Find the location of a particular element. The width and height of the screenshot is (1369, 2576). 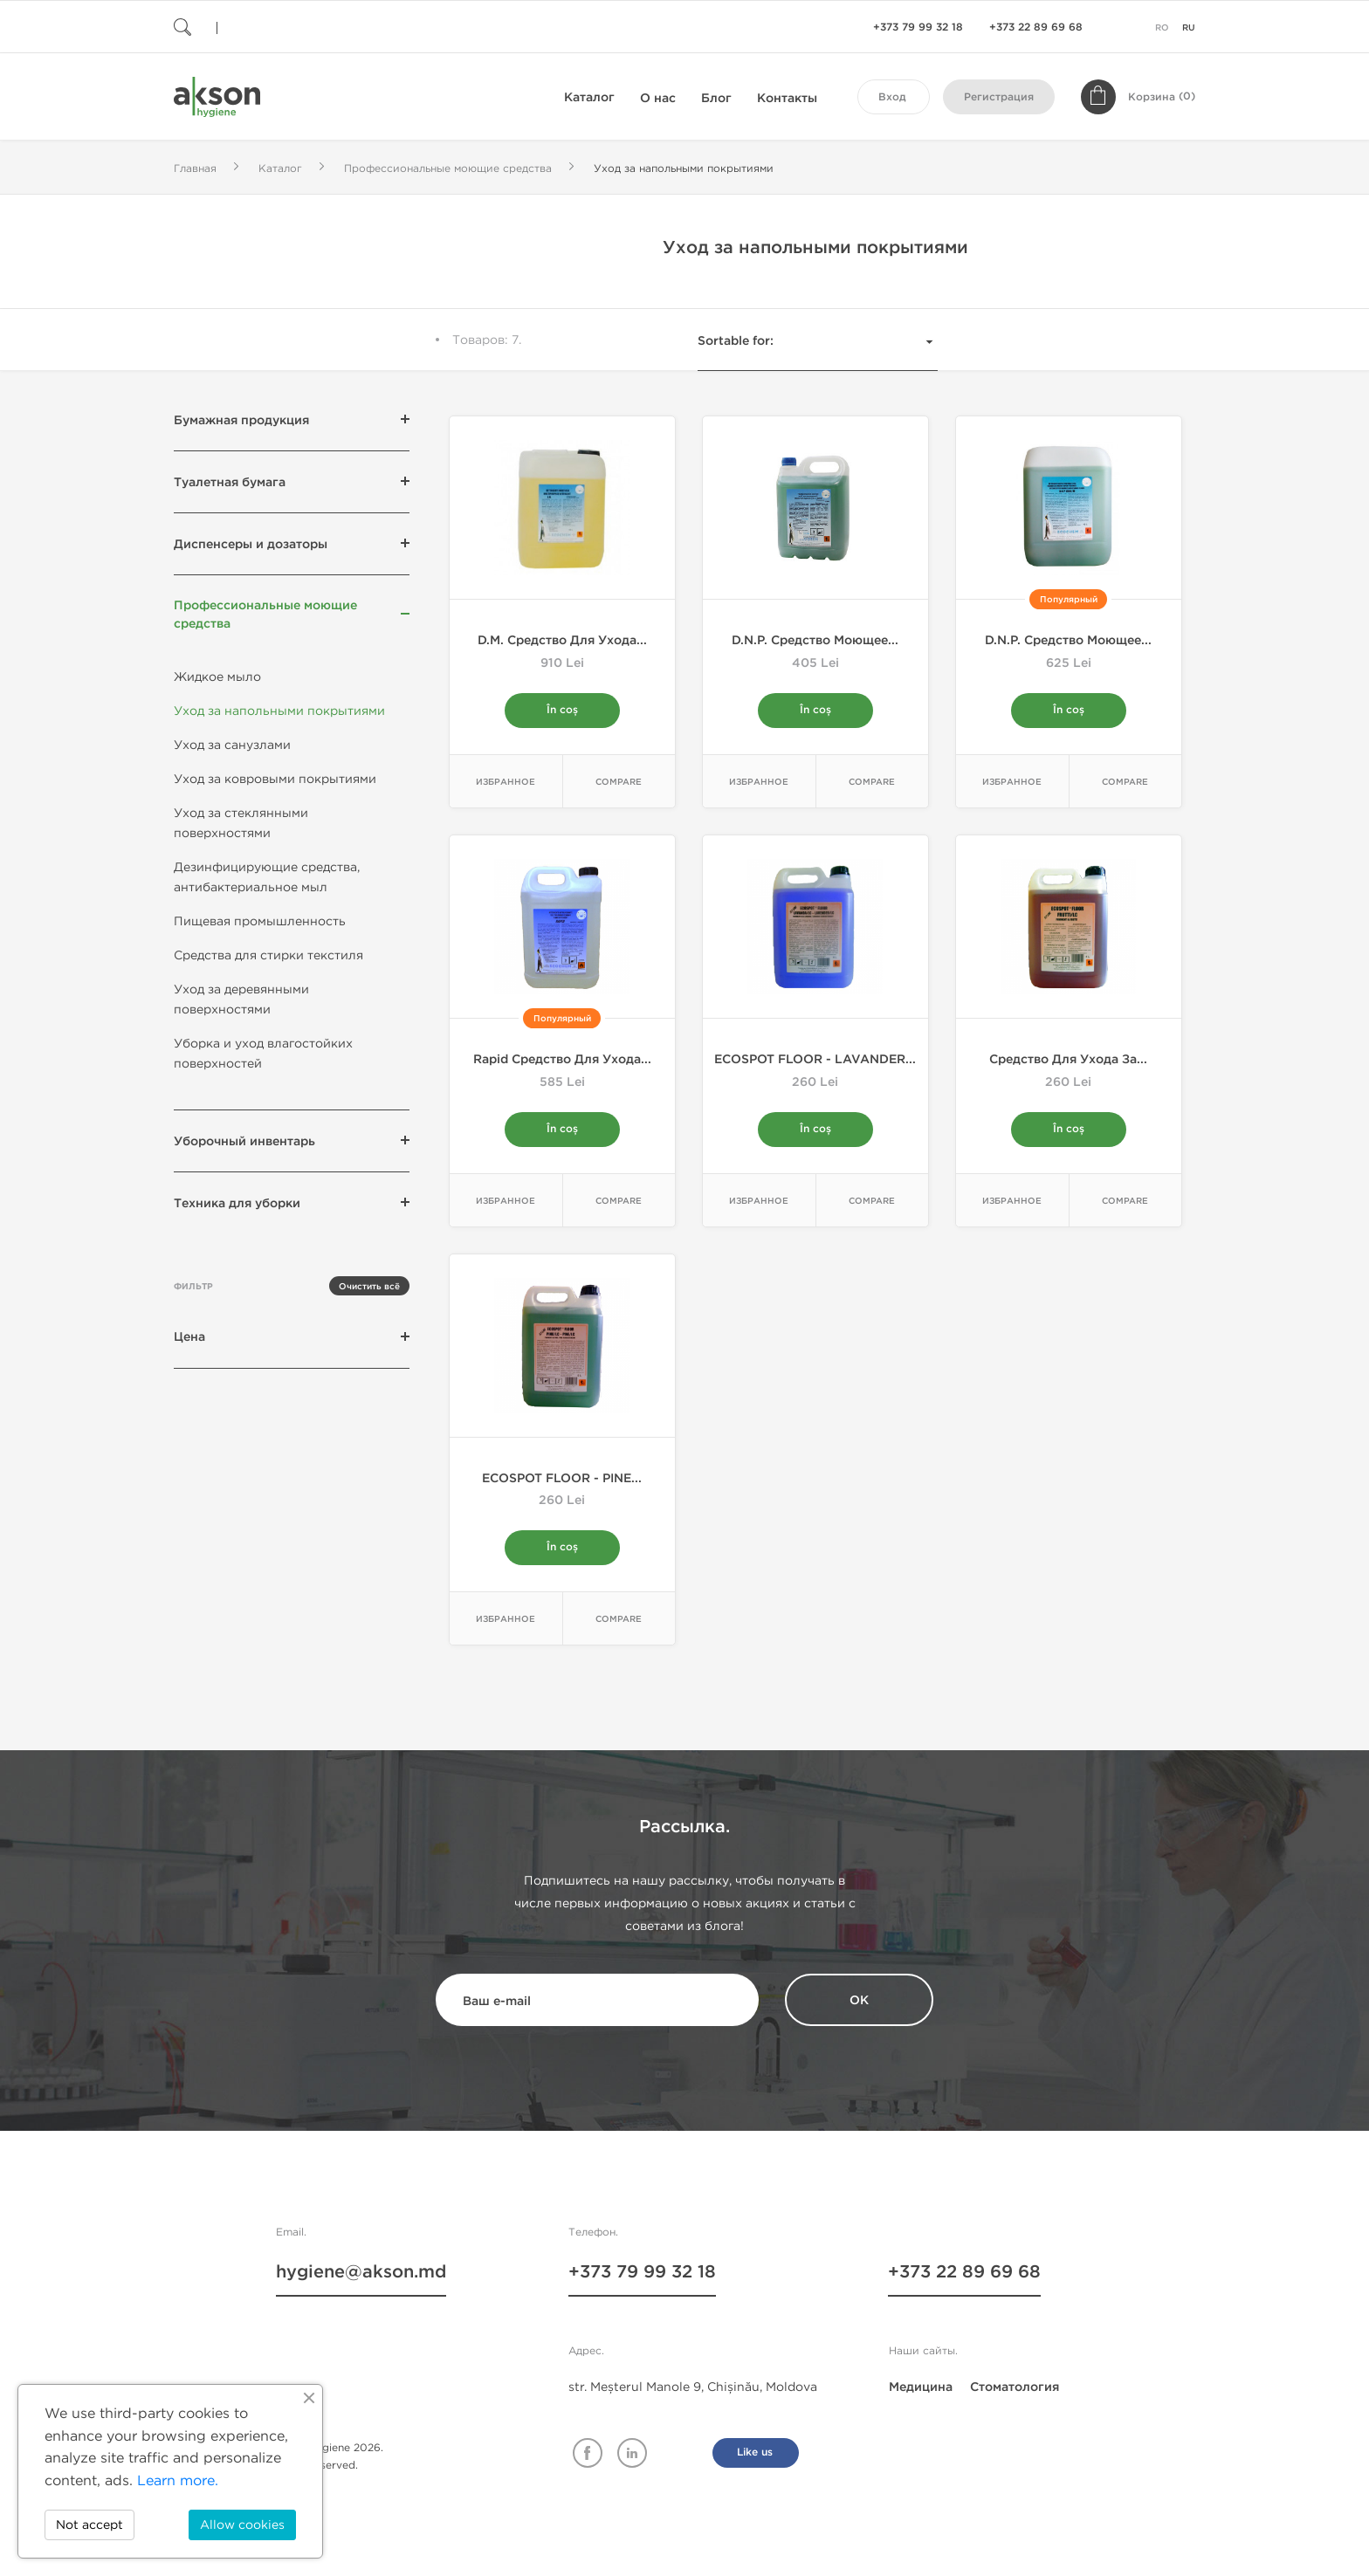

[Поиск] is located at coordinates (278, 26).